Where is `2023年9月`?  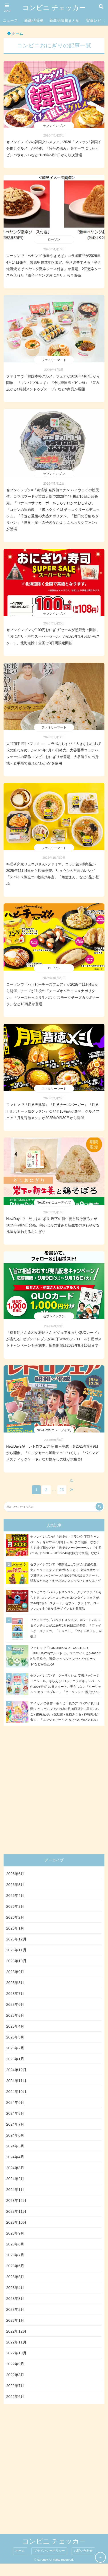 2023年9月 is located at coordinates (15, 2233).